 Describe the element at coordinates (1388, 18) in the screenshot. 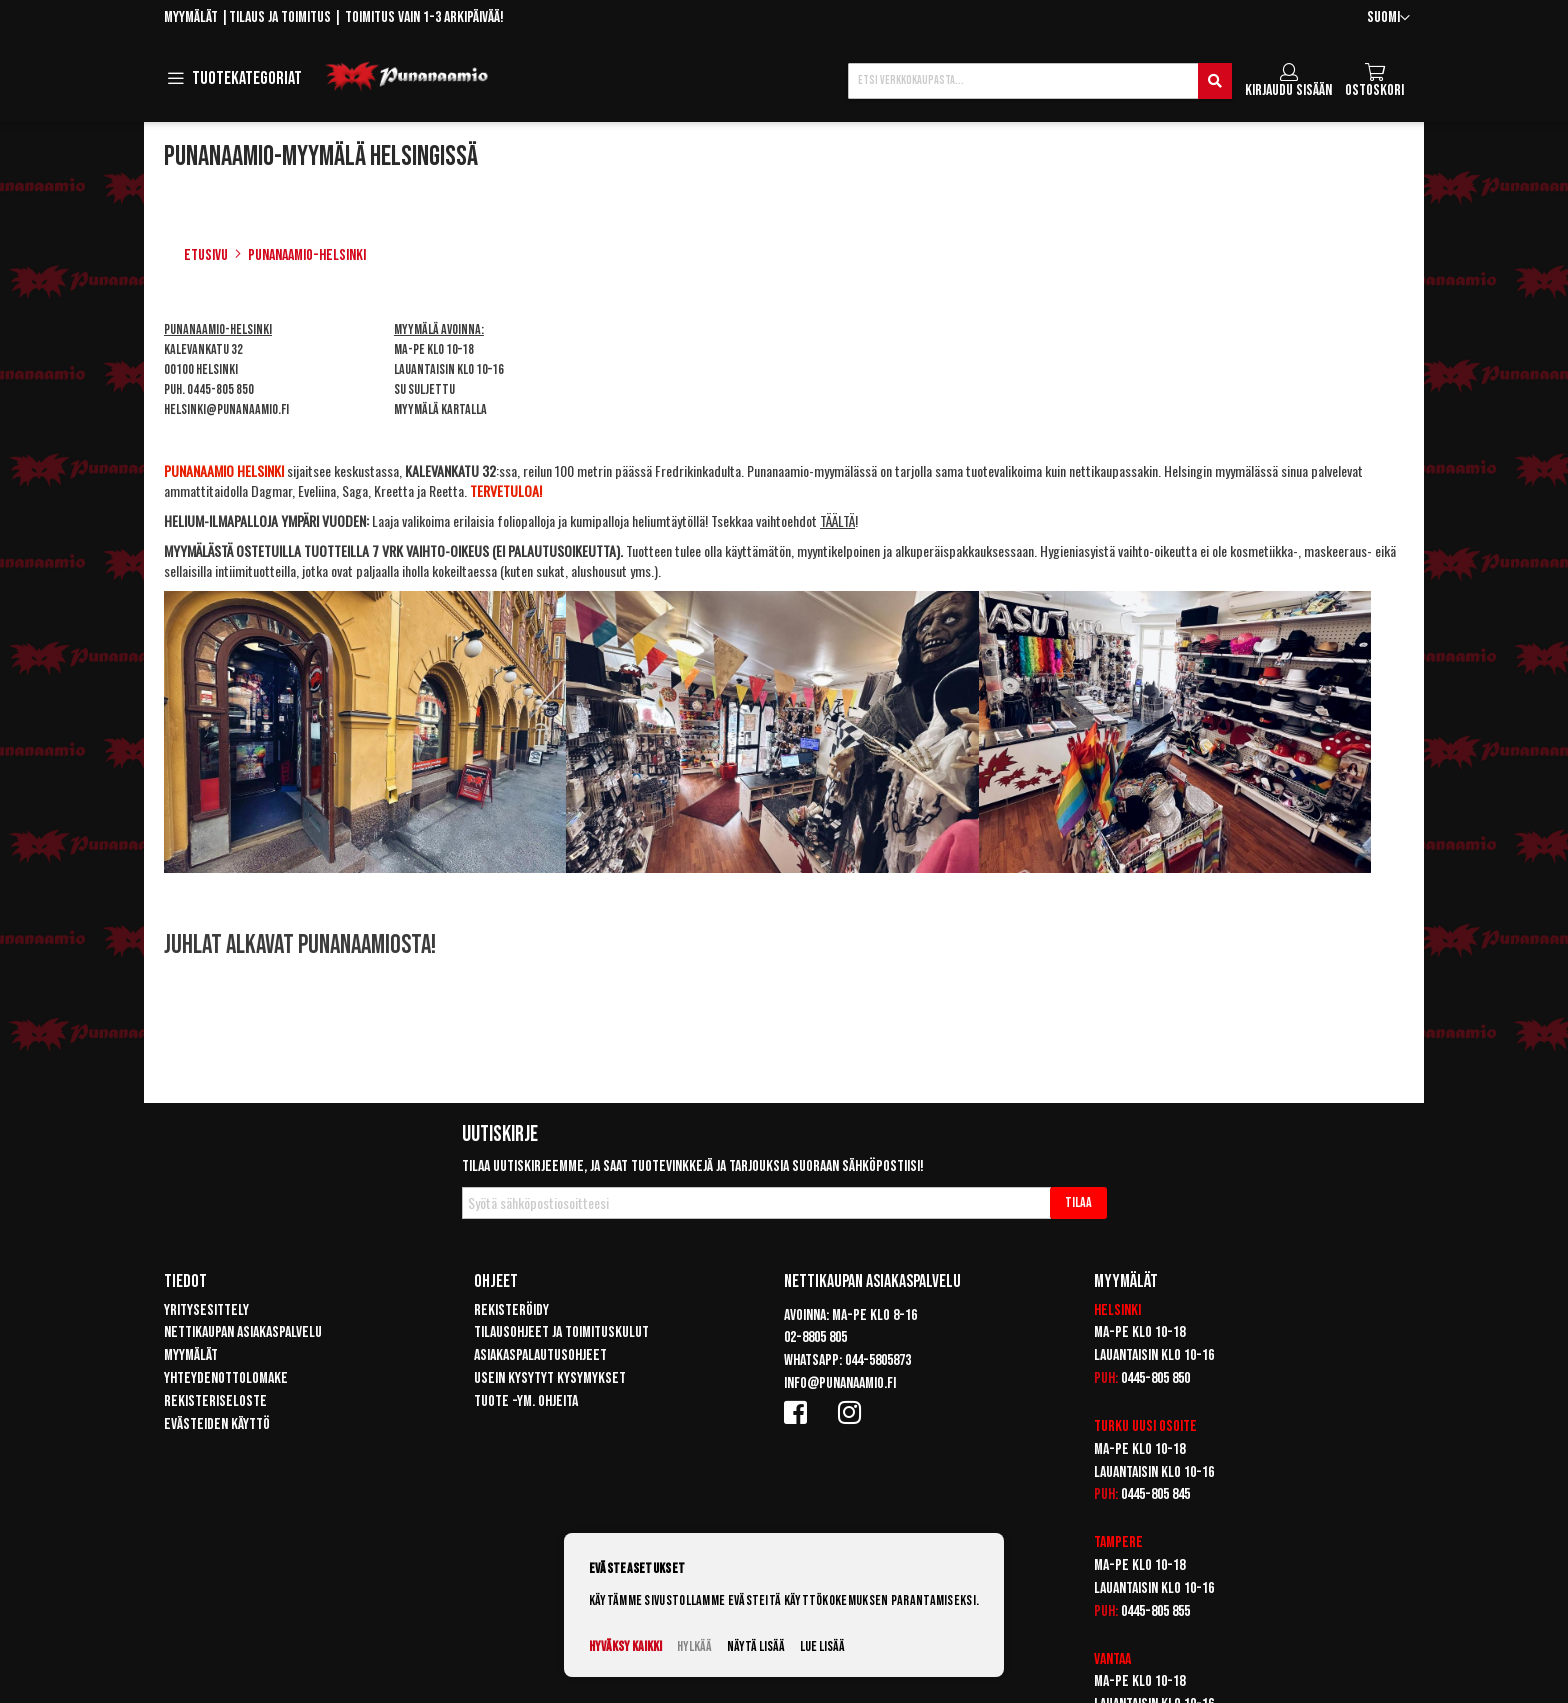

I see `[button]` at that location.